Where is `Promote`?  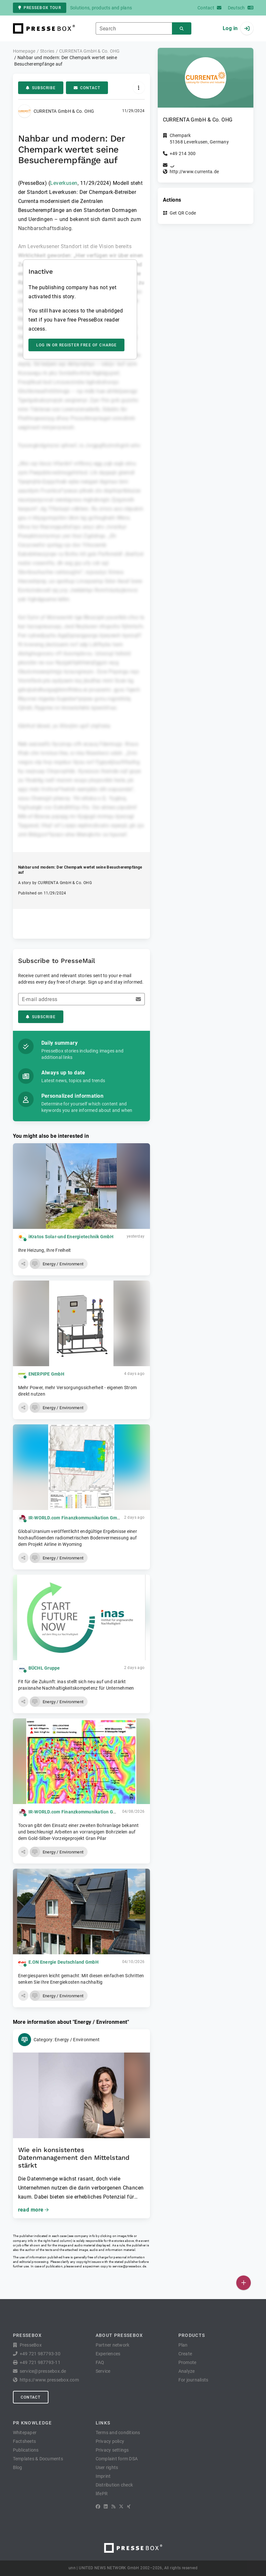 Promote is located at coordinates (187, 2362).